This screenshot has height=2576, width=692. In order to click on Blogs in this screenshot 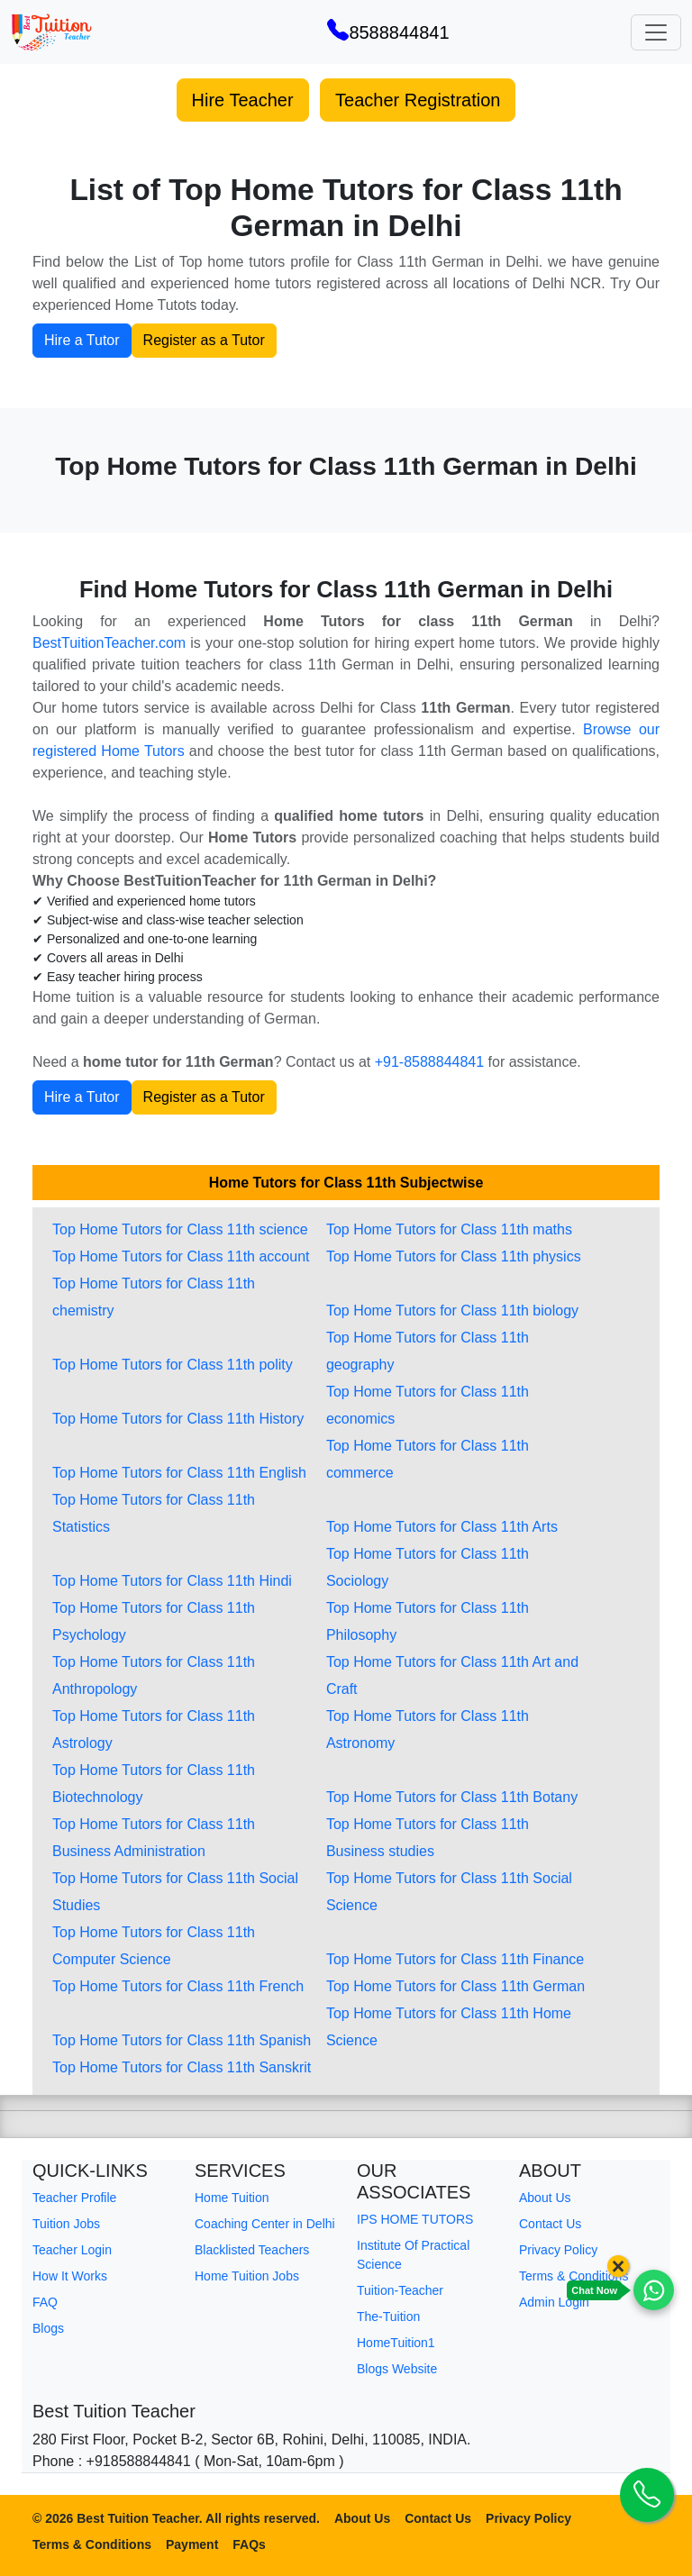, I will do `click(48, 2328)`.